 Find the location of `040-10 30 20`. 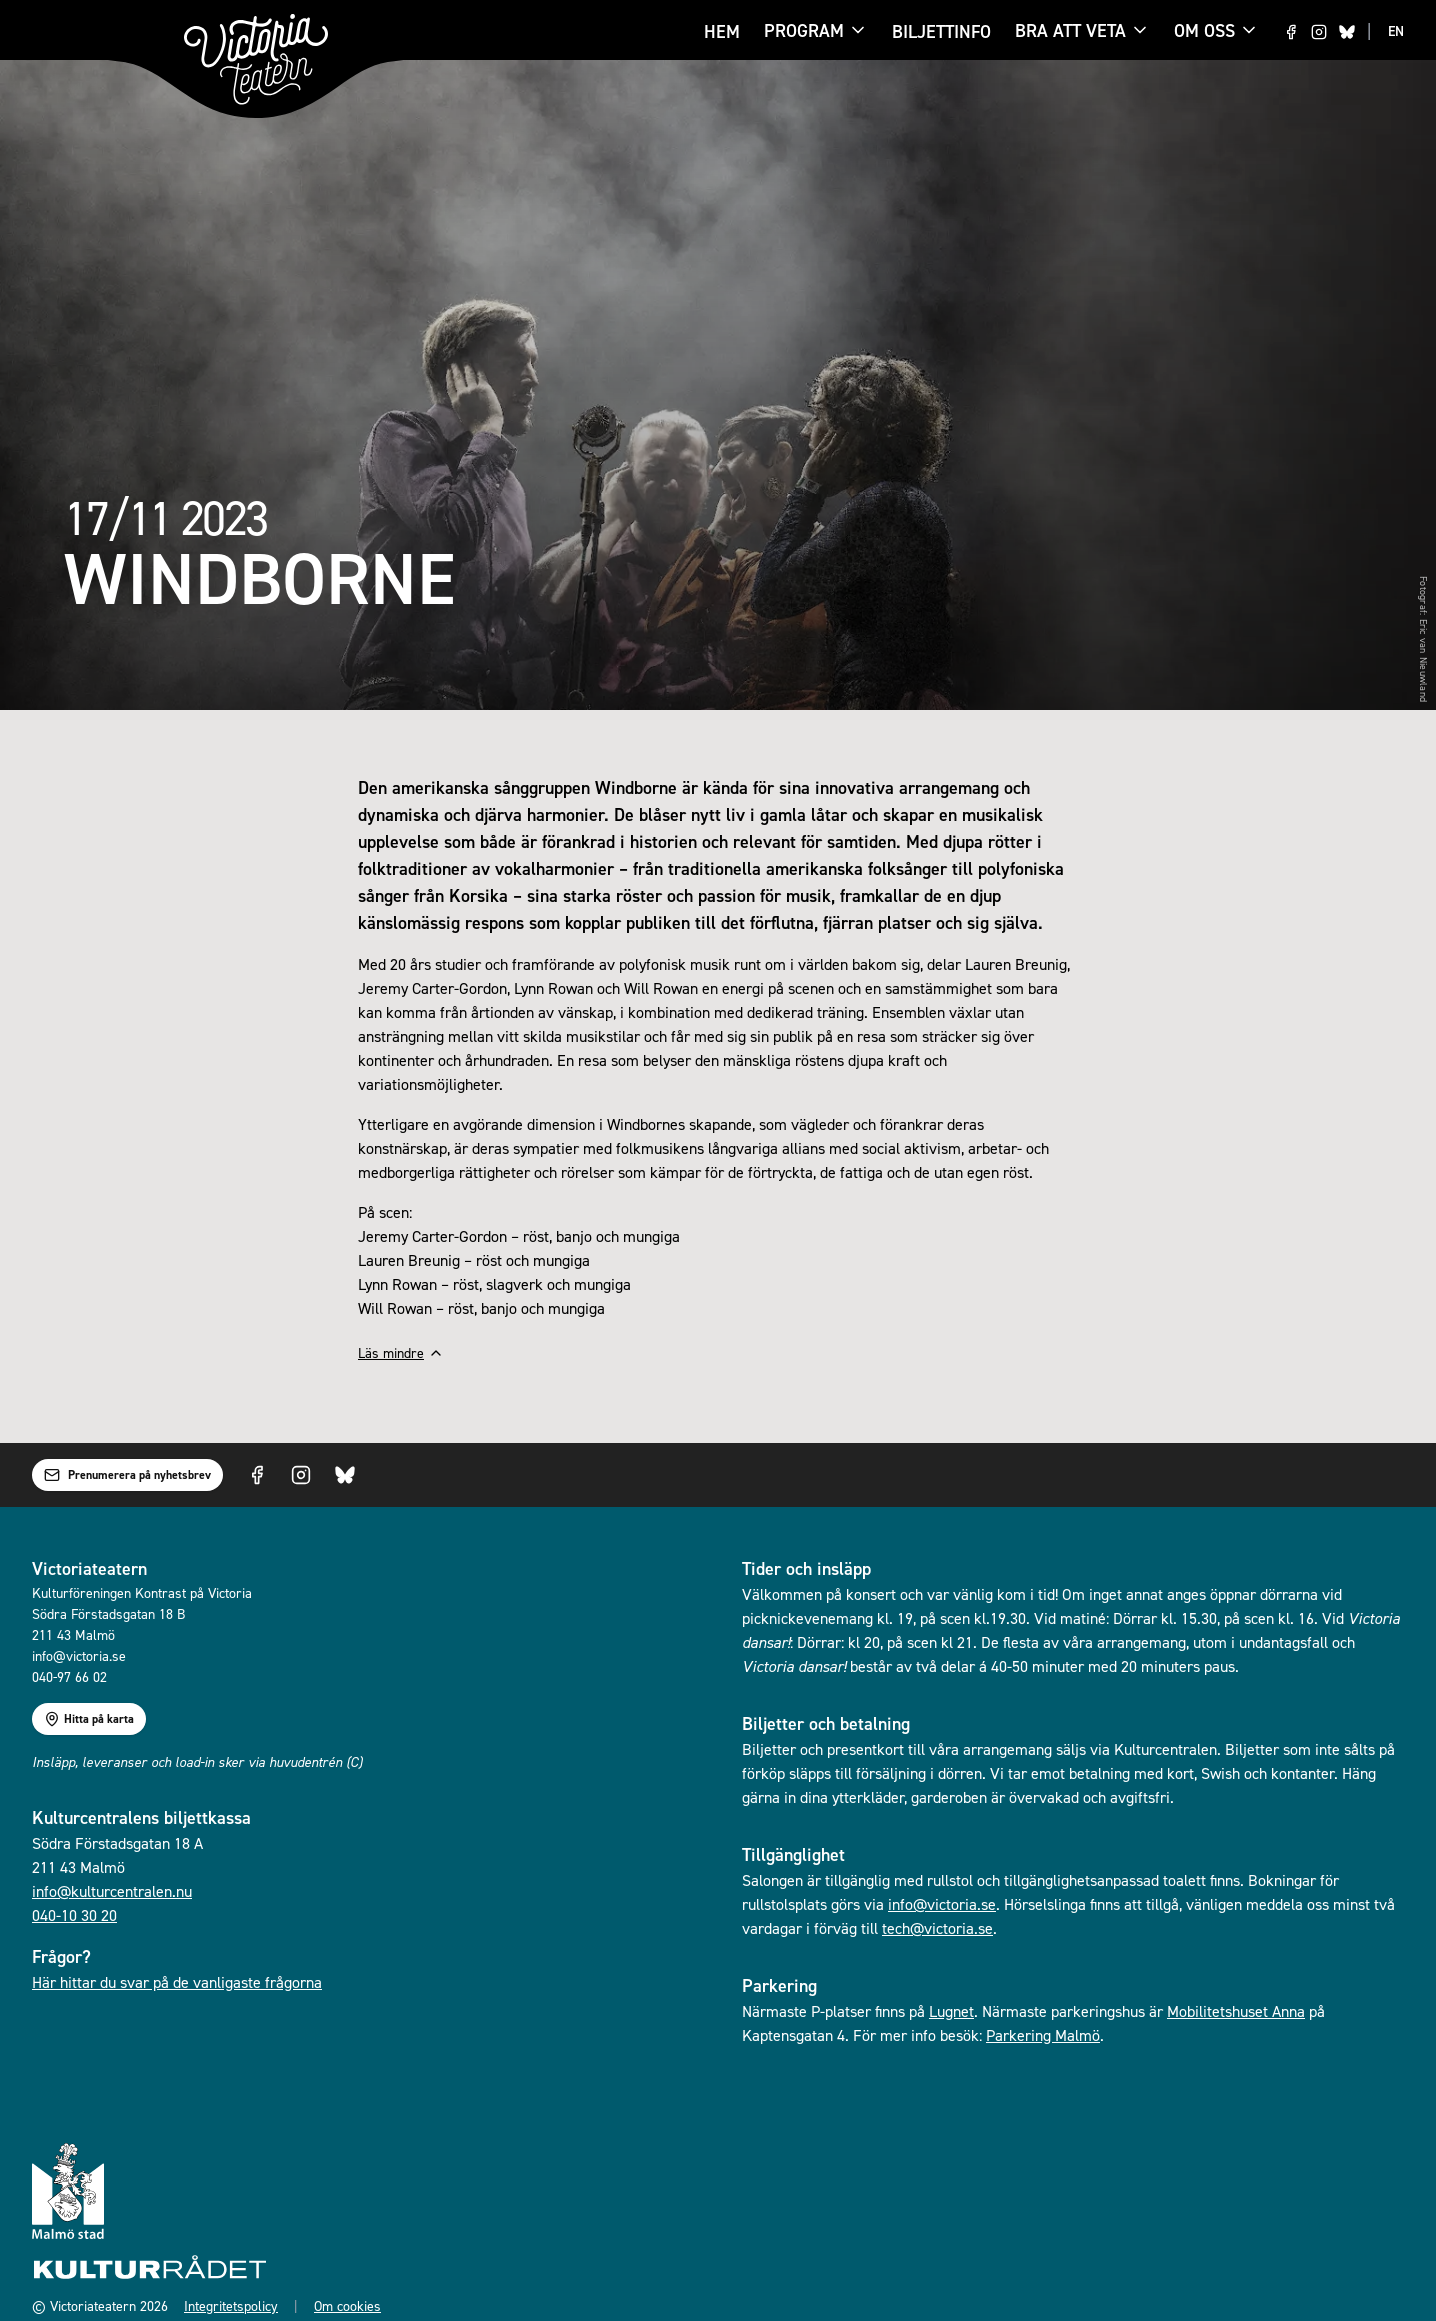

040-10 30 20 is located at coordinates (74, 1915).